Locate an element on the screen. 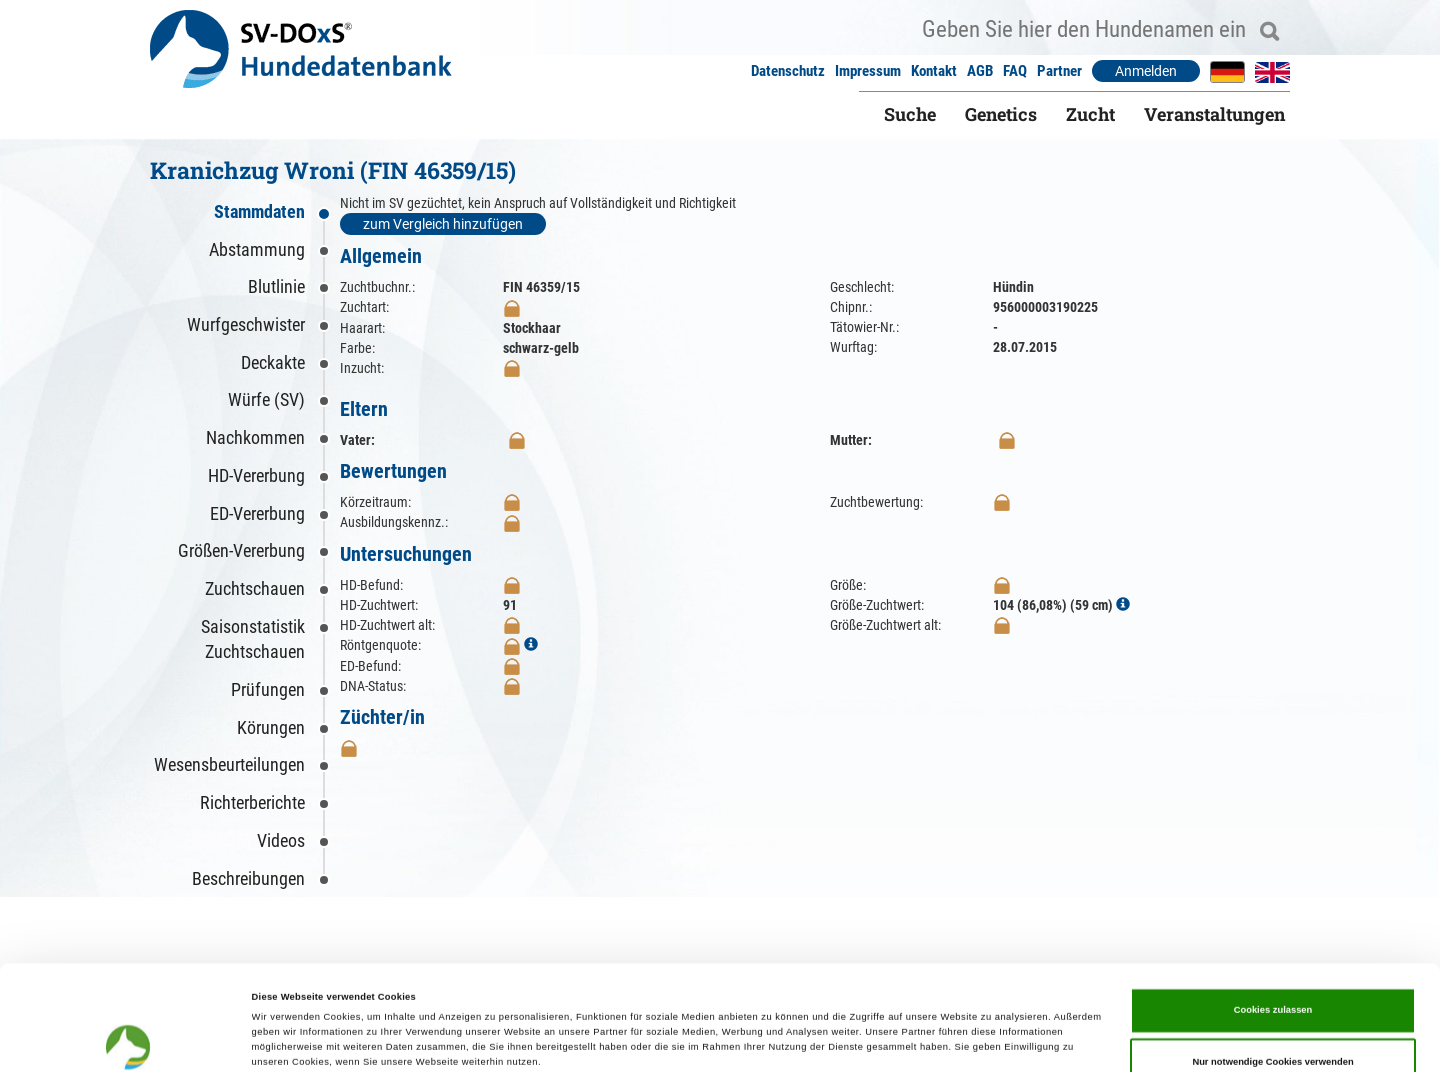 Image resolution: width=1440 pixels, height=1072 pixels. Genetics [button] is located at coordinates (1001, 114).